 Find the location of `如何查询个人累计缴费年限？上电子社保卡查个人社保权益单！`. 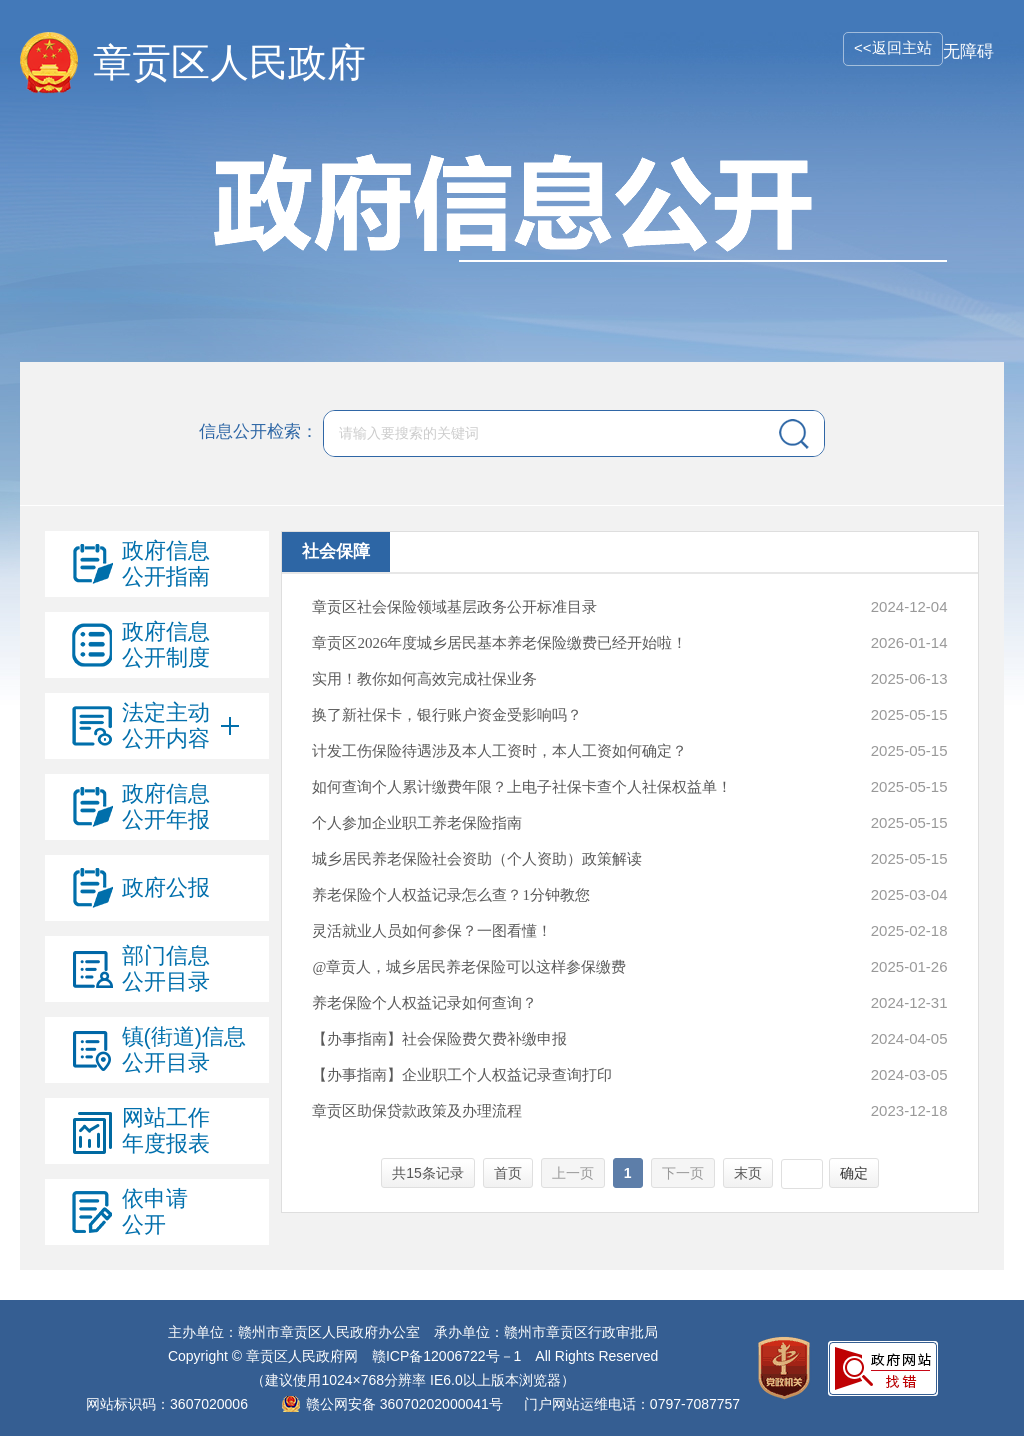

如何查询个人累计缴费年限？上电子社保卡查个人社保权益单！ is located at coordinates (522, 787).